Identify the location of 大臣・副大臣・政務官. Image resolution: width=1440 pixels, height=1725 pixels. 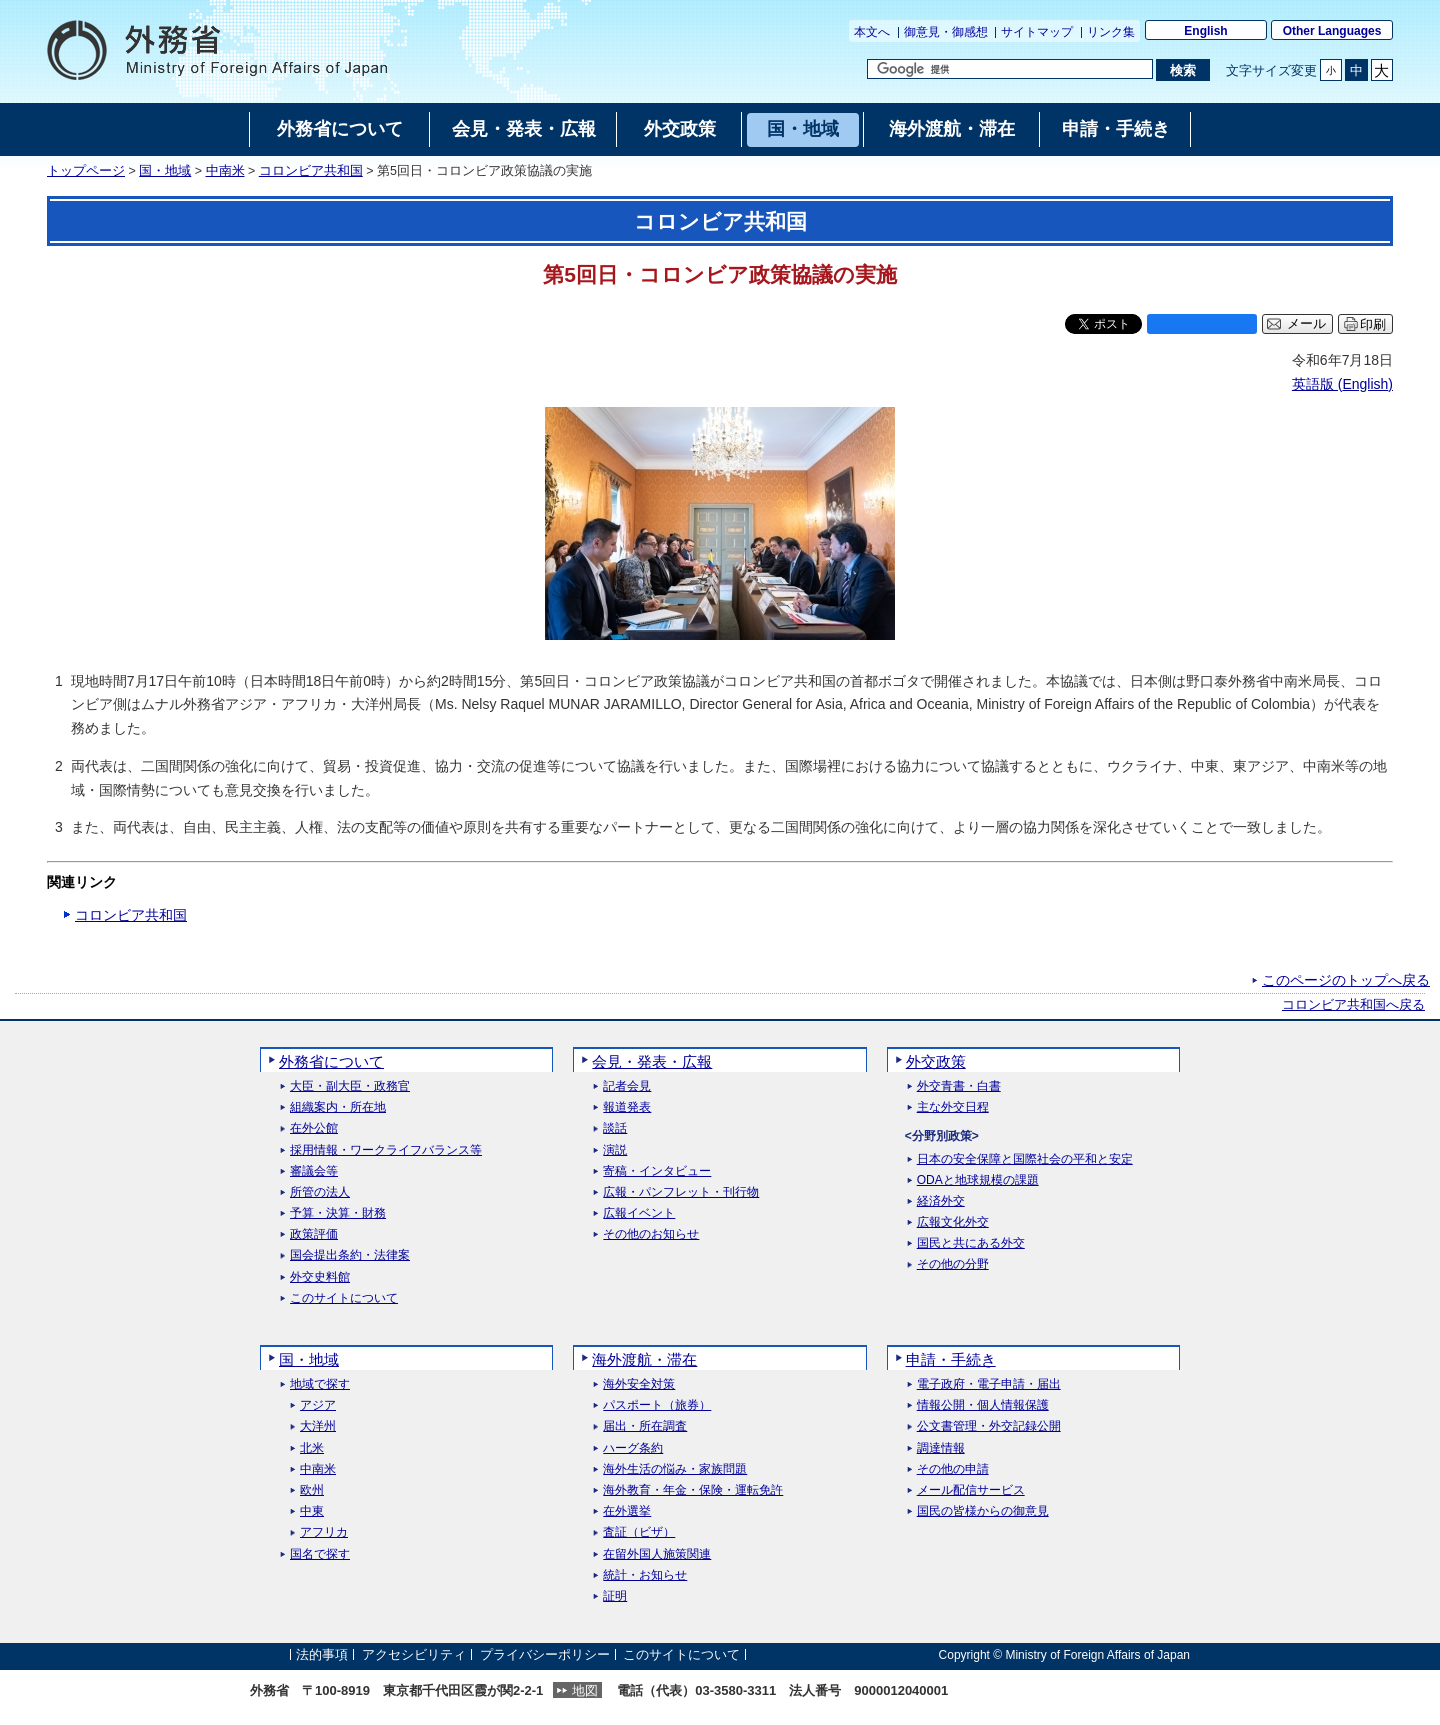
(350, 1086).